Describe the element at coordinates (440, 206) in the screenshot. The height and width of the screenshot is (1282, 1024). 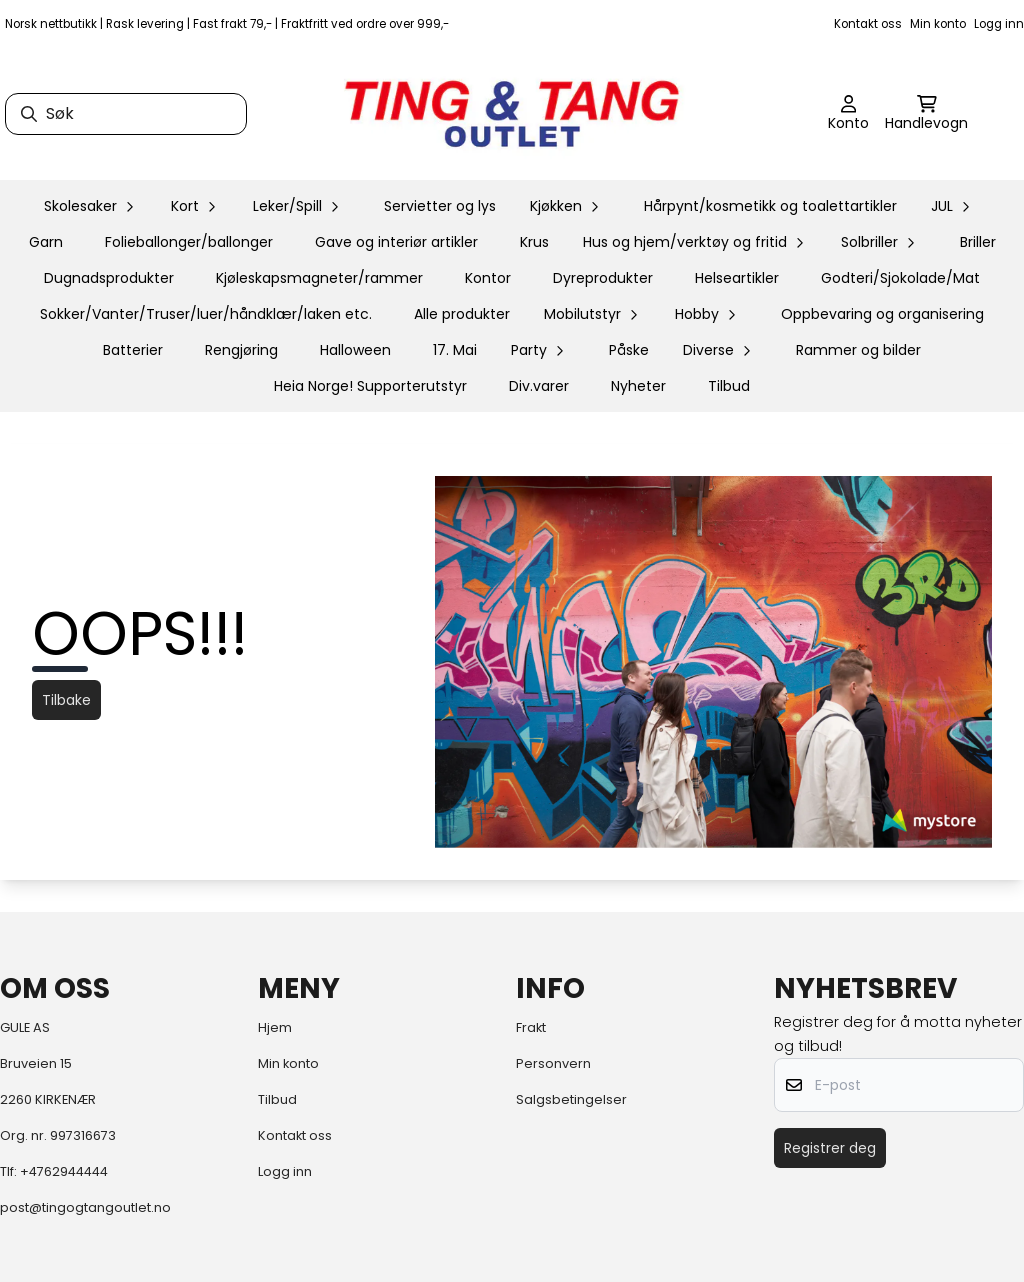
I see `Servietter og lys` at that location.